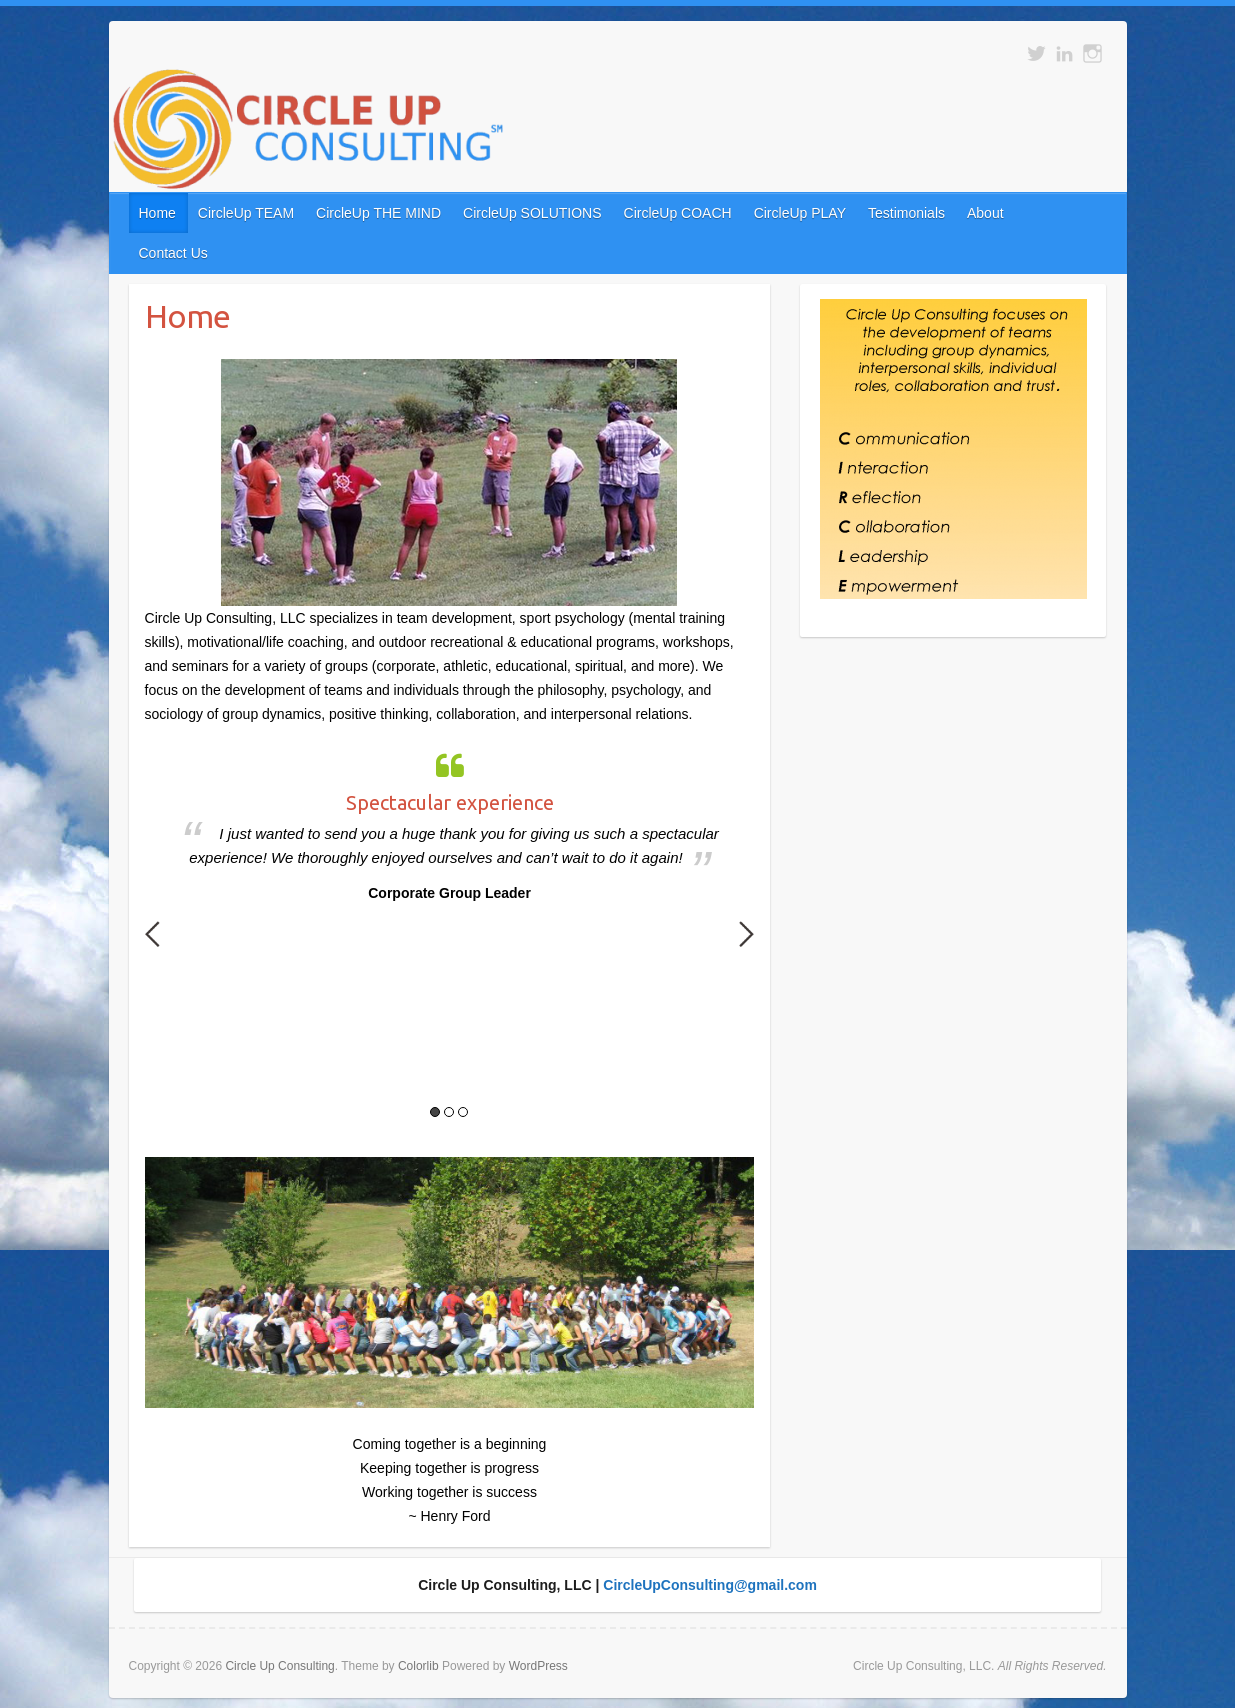 This screenshot has height=1708, width=1235. What do you see at coordinates (985, 213) in the screenshot?
I see `About` at bounding box center [985, 213].